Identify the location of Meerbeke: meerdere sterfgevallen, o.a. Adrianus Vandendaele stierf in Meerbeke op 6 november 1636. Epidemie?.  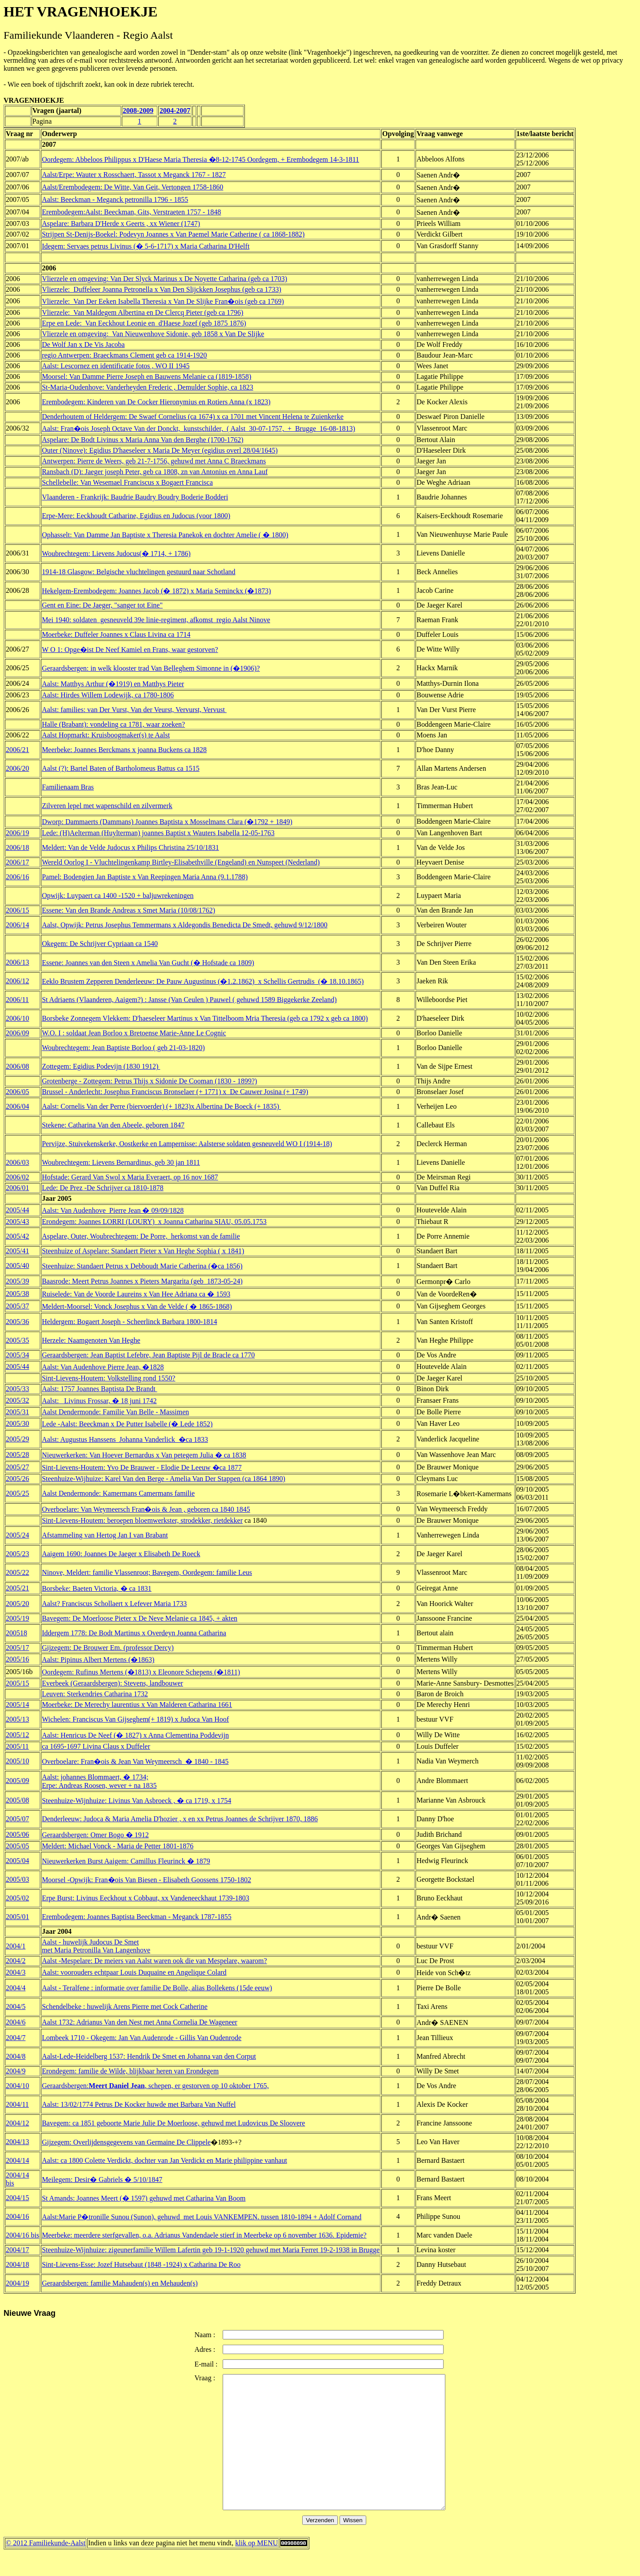
(204, 2235).